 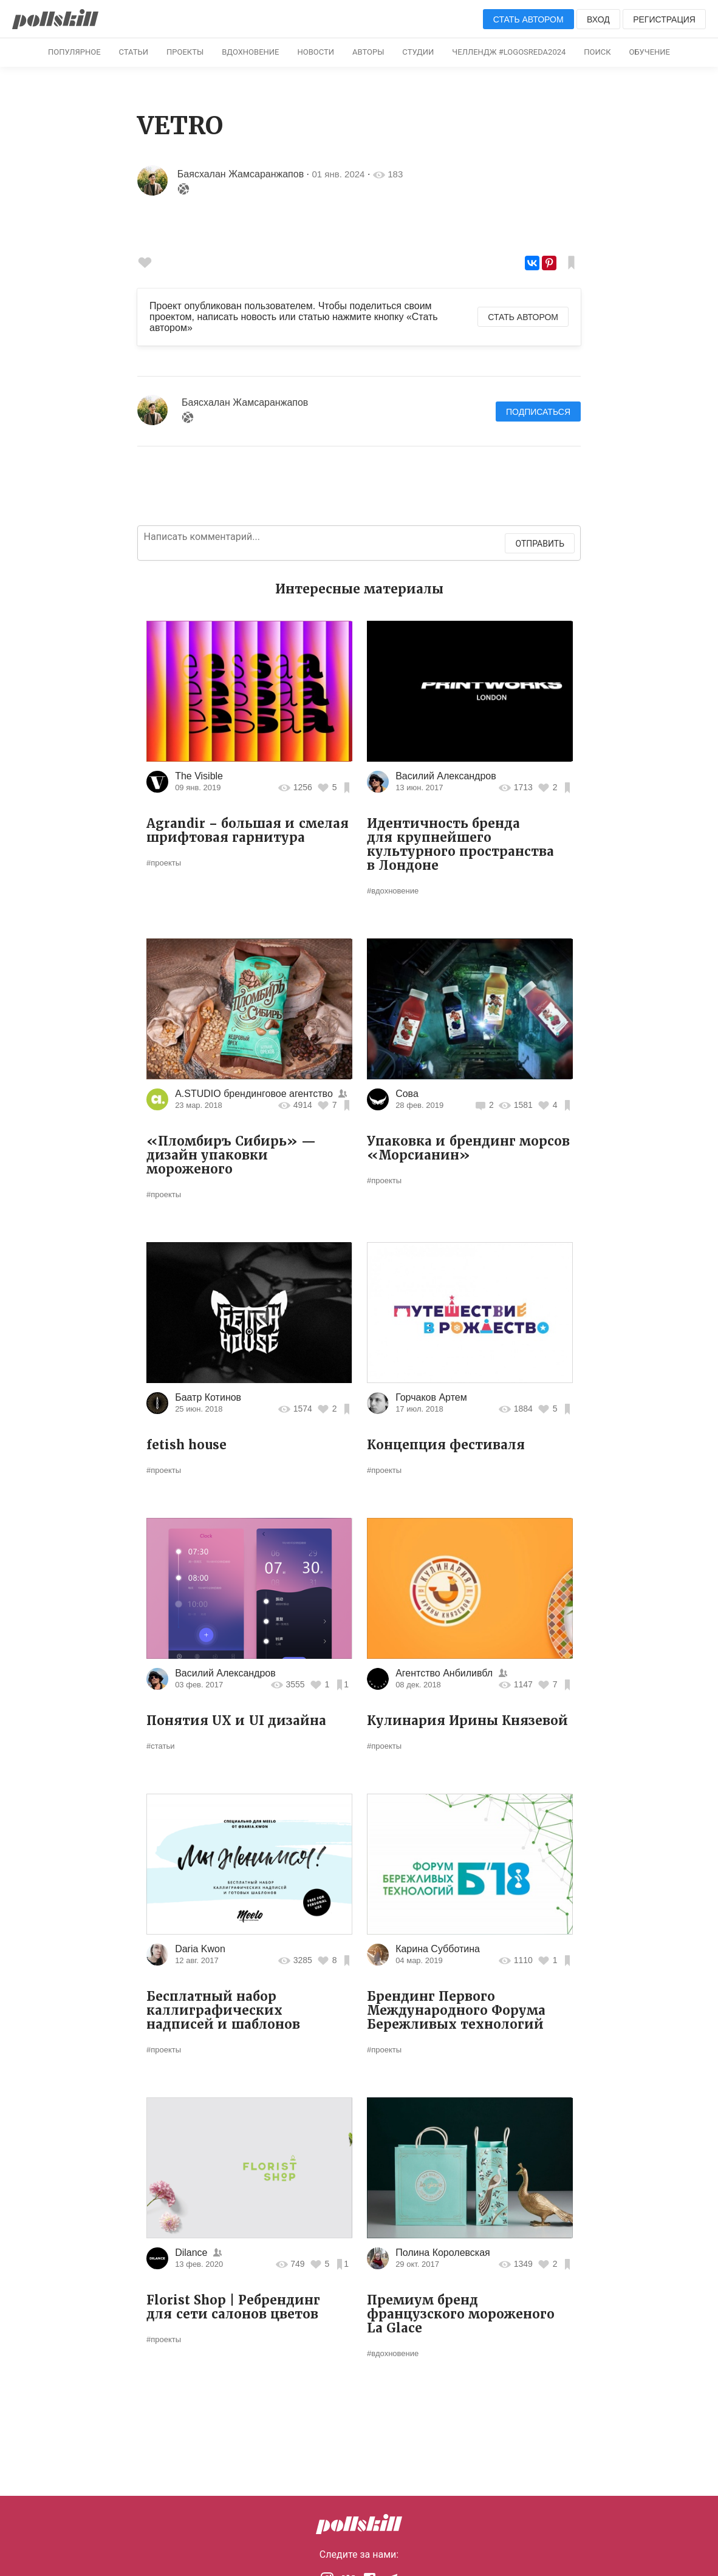 What do you see at coordinates (528, 19) in the screenshot?
I see `Стать автором` at bounding box center [528, 19].